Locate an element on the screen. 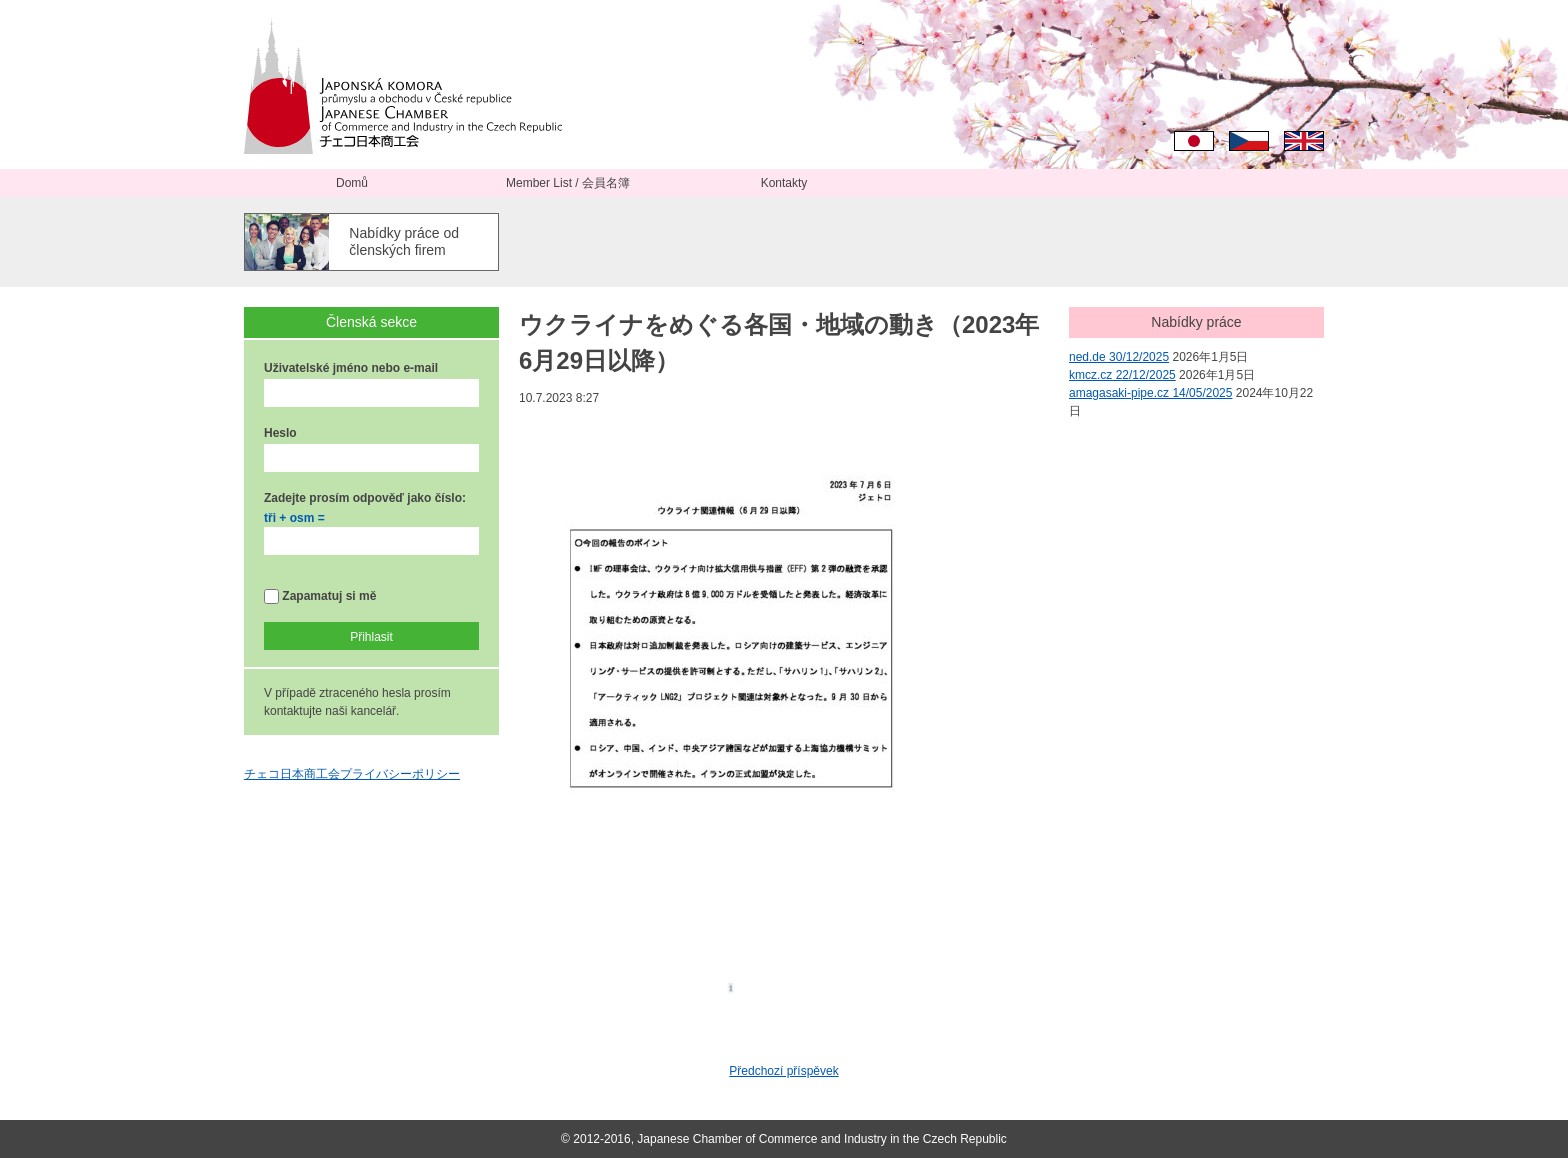 This screenshot has width=1568, height=1158. Uživatelské jméno nebo e-mail is located at coordinates (351, 368).